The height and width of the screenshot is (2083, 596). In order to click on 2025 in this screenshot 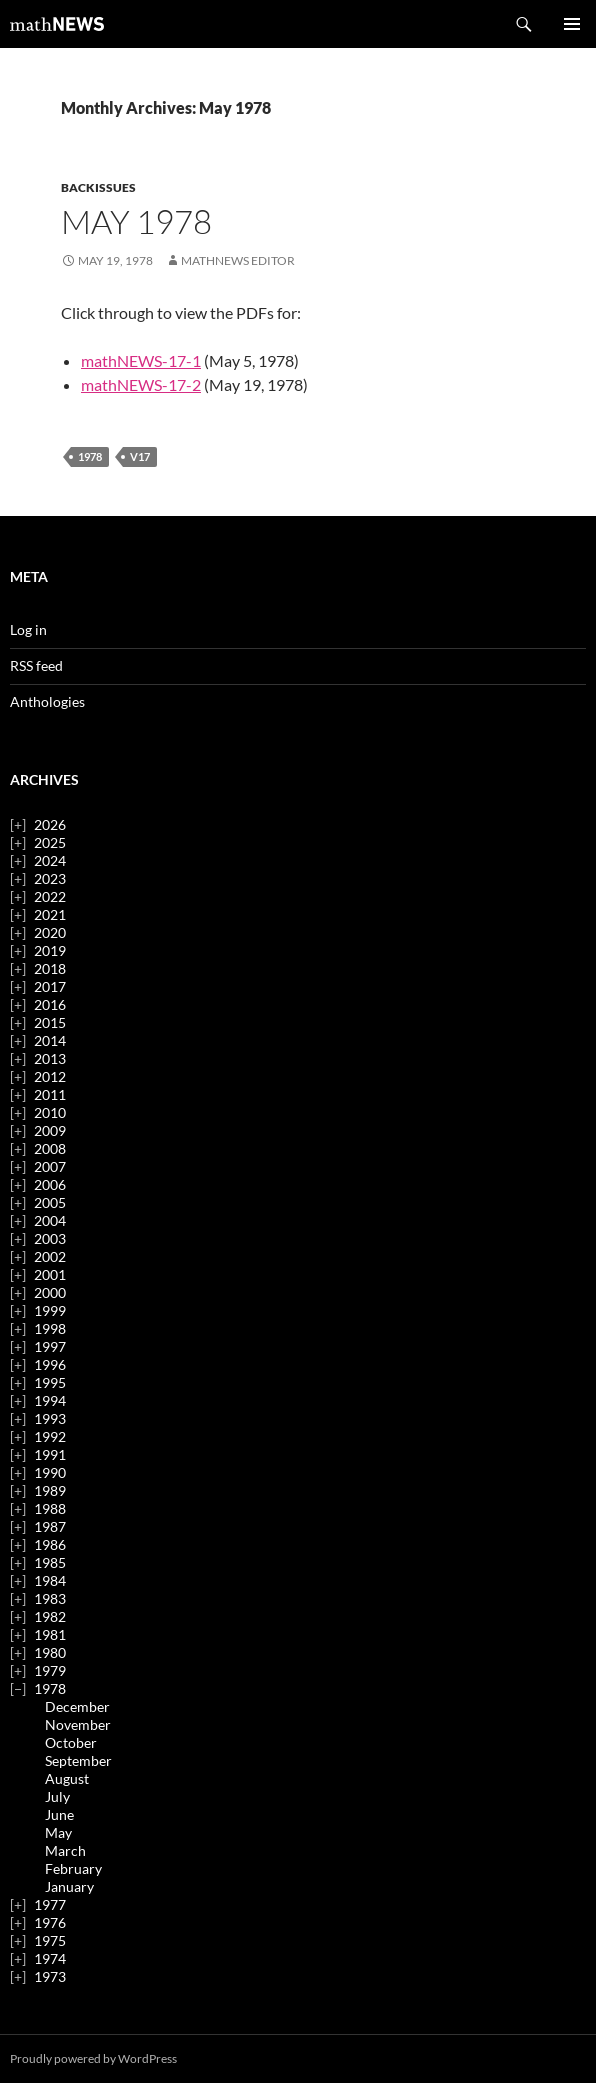, I will do `click(50, 842)`.